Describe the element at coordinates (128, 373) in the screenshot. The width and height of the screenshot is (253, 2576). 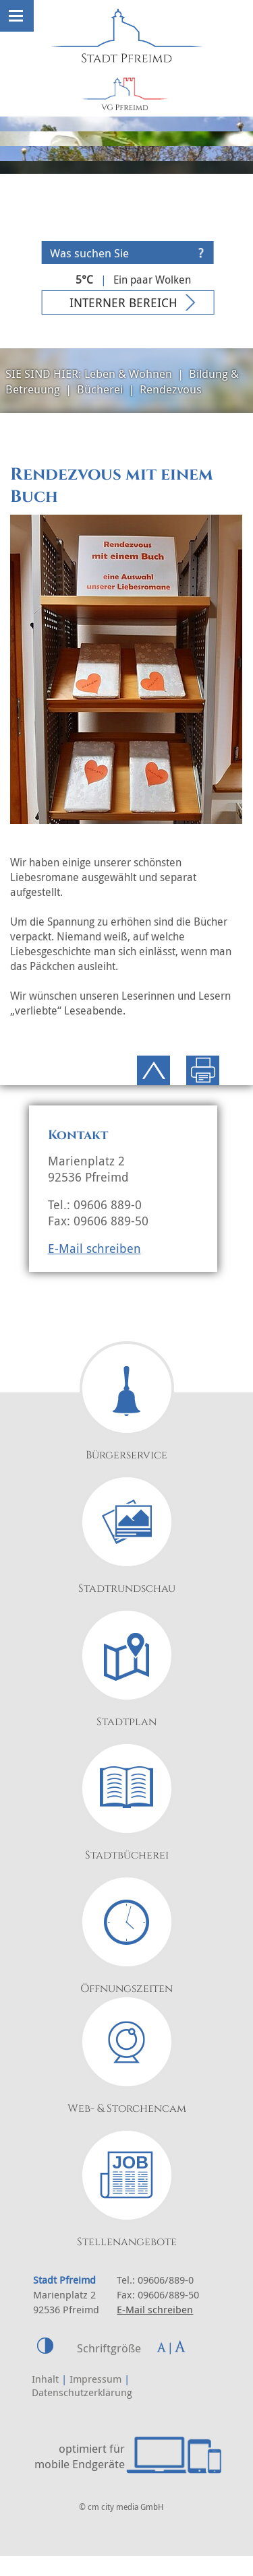
I see `Leben & Wohnen` at that location.